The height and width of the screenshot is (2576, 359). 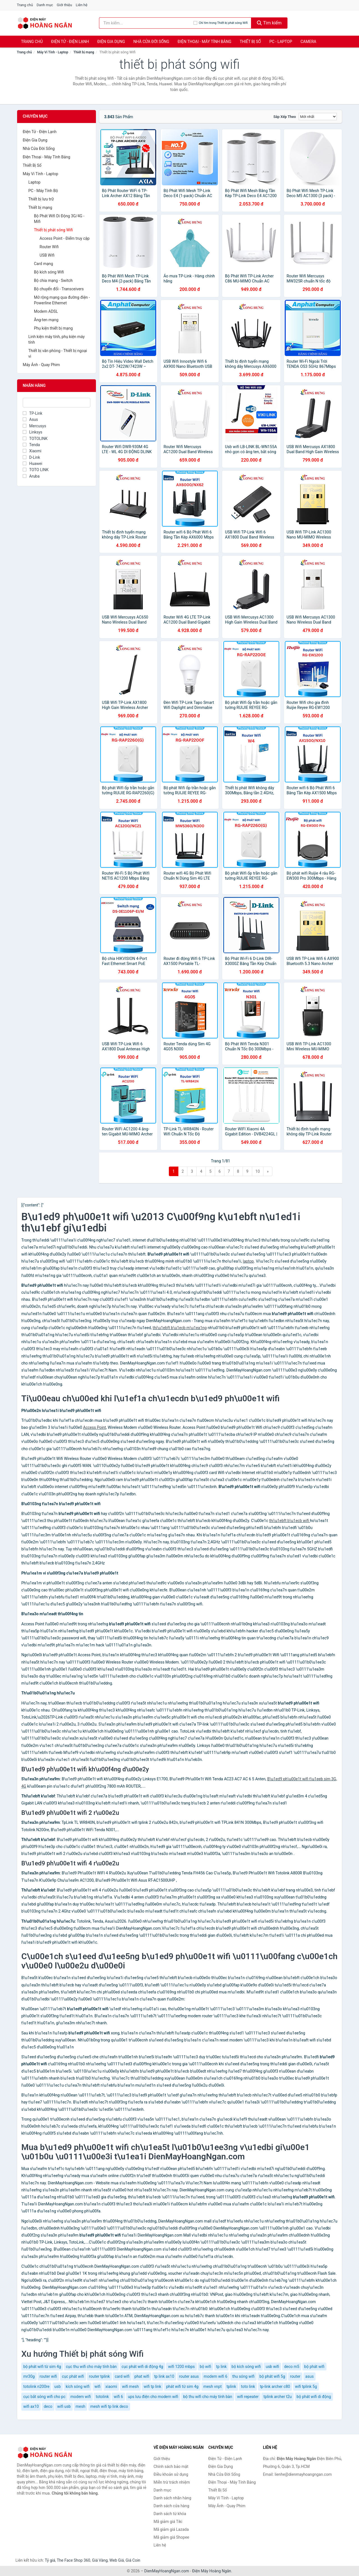 What do you see at coordinates (46, 320) in the screenshot?
I see `Ăng-ten mạng` at bounding box center [46, 320].